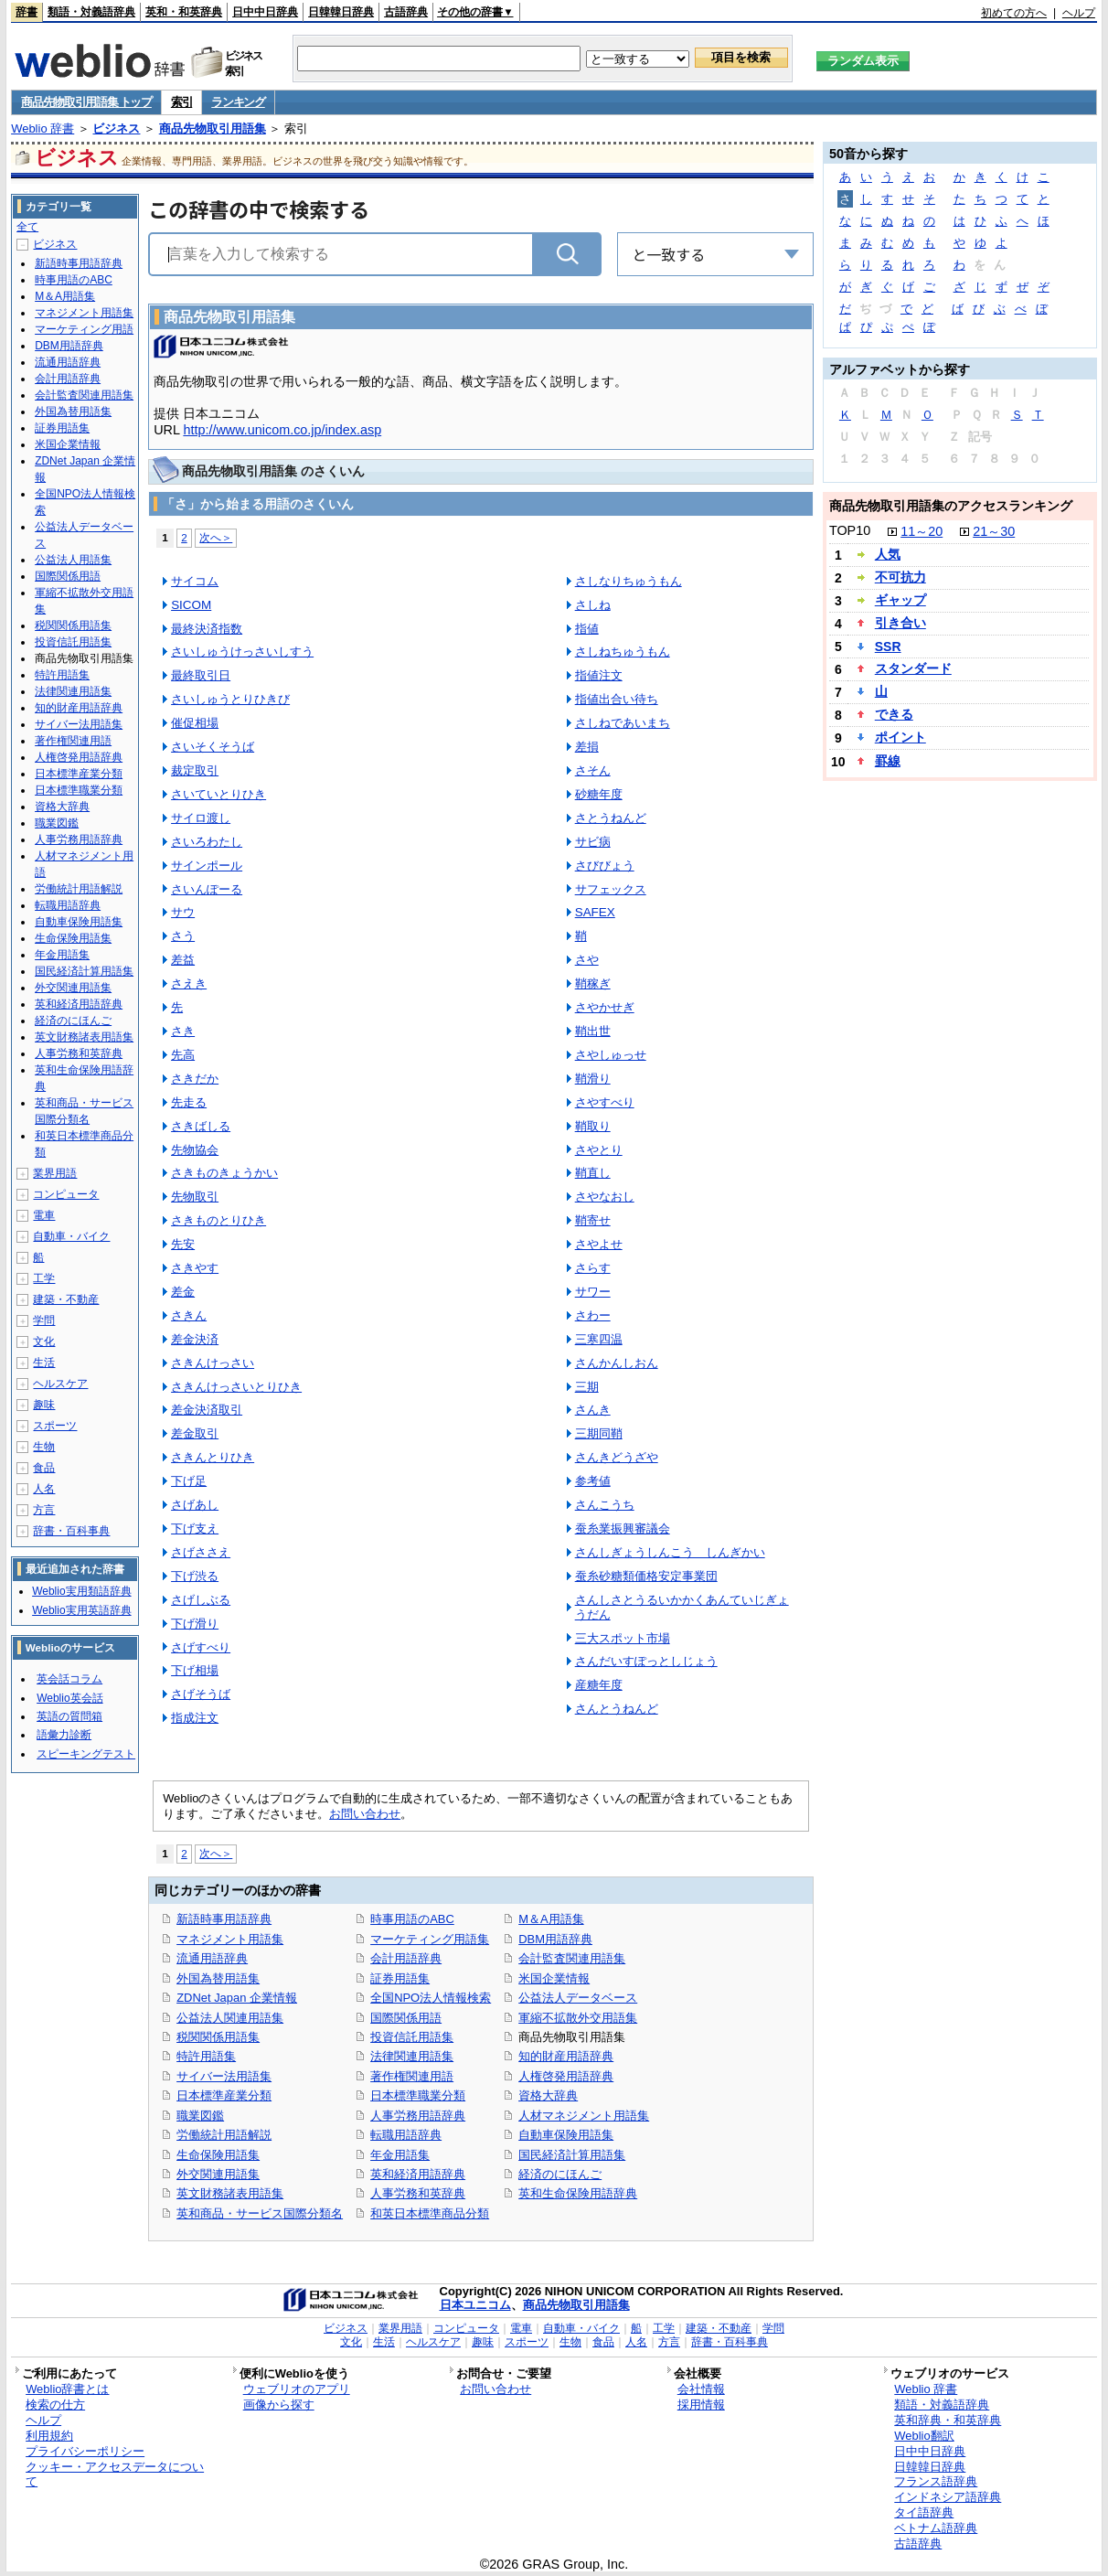 The width and height of the screenshot is (1108, 2576). I want to click on 商品先物取引用語集 トップ, so click(86, 102).